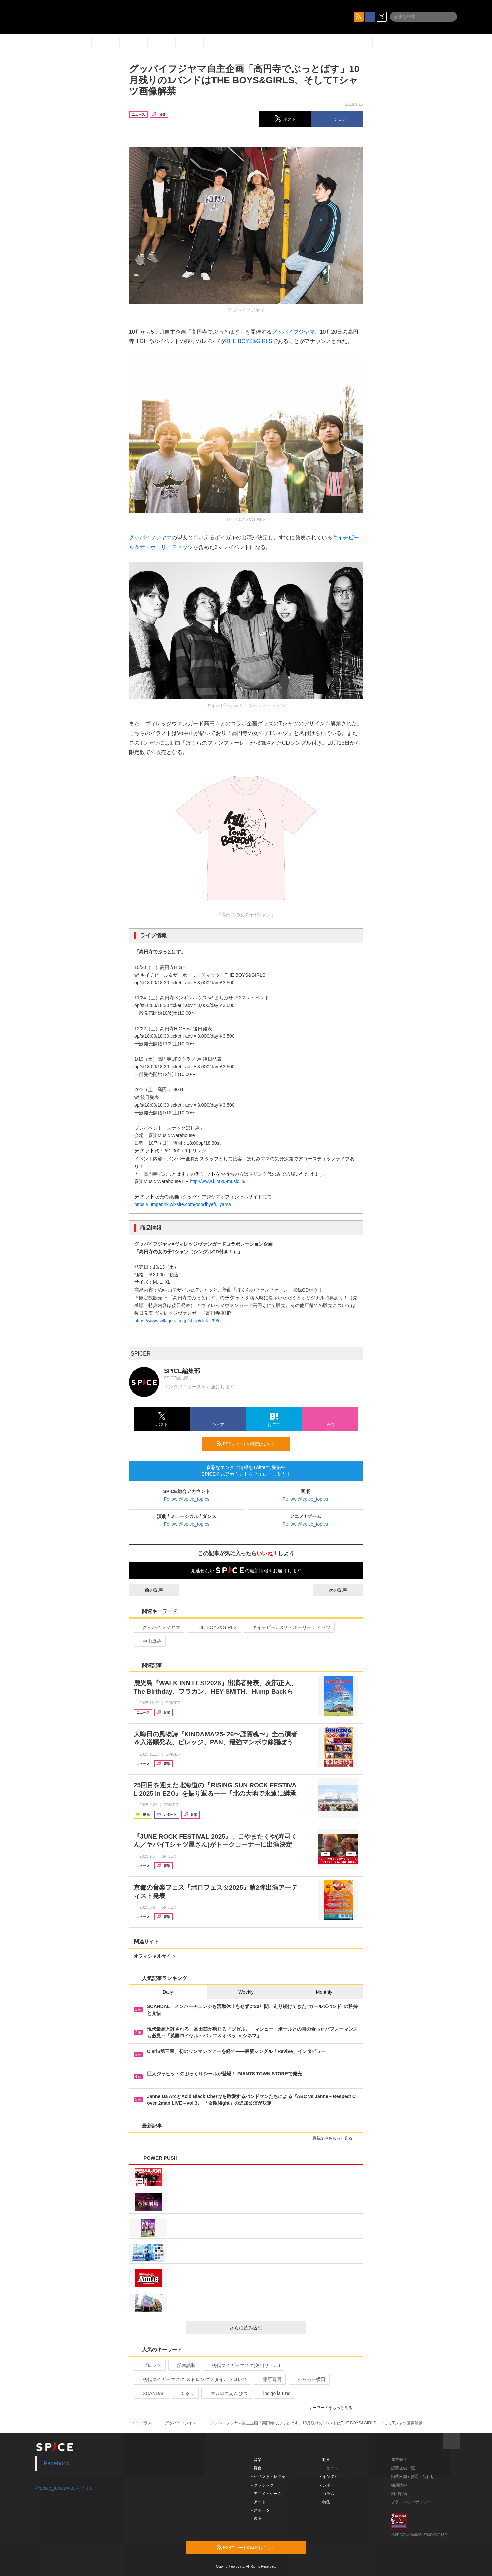 This screenshot has height=2576, width=492. What do you see at coordinates (184, 2393) in the screenshot?
I see `くるり` at bounding box center [184, 2393].